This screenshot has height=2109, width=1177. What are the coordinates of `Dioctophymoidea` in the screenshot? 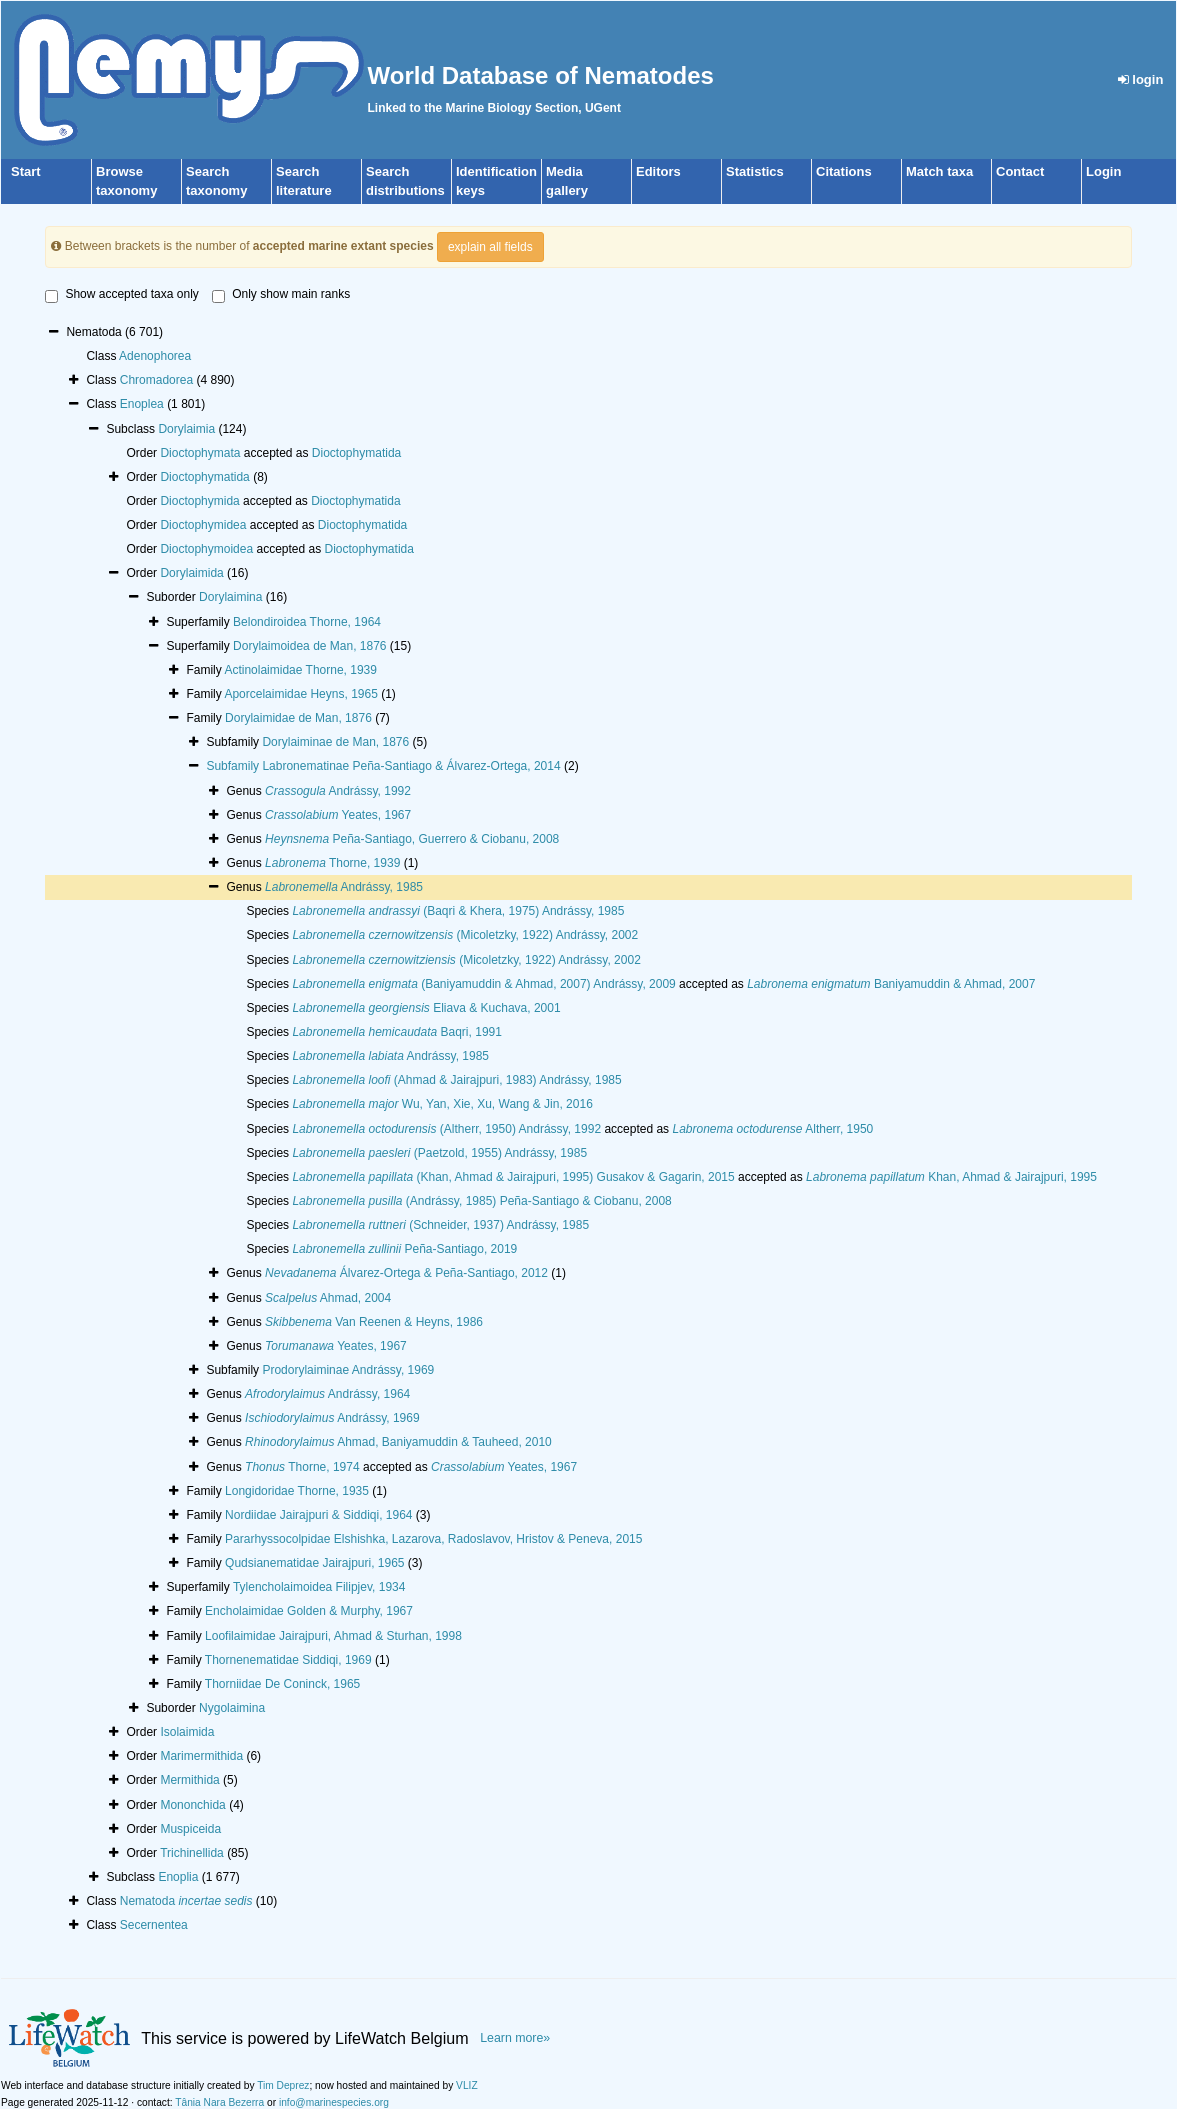 It's located at (206, 549).